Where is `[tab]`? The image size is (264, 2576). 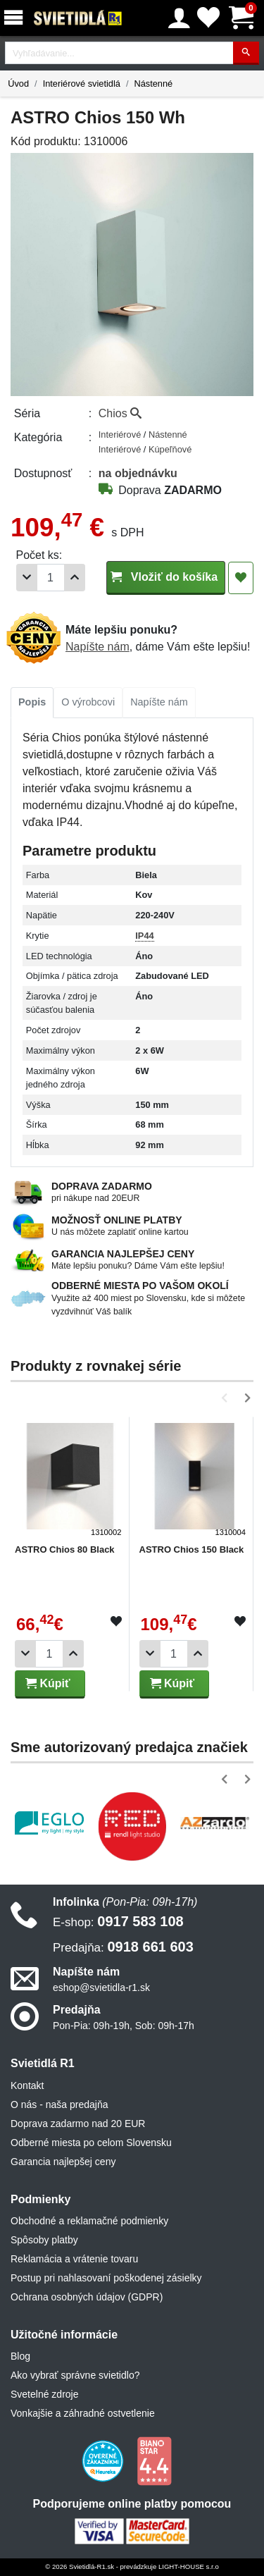
[tab] is located at coordinates (32, 702).